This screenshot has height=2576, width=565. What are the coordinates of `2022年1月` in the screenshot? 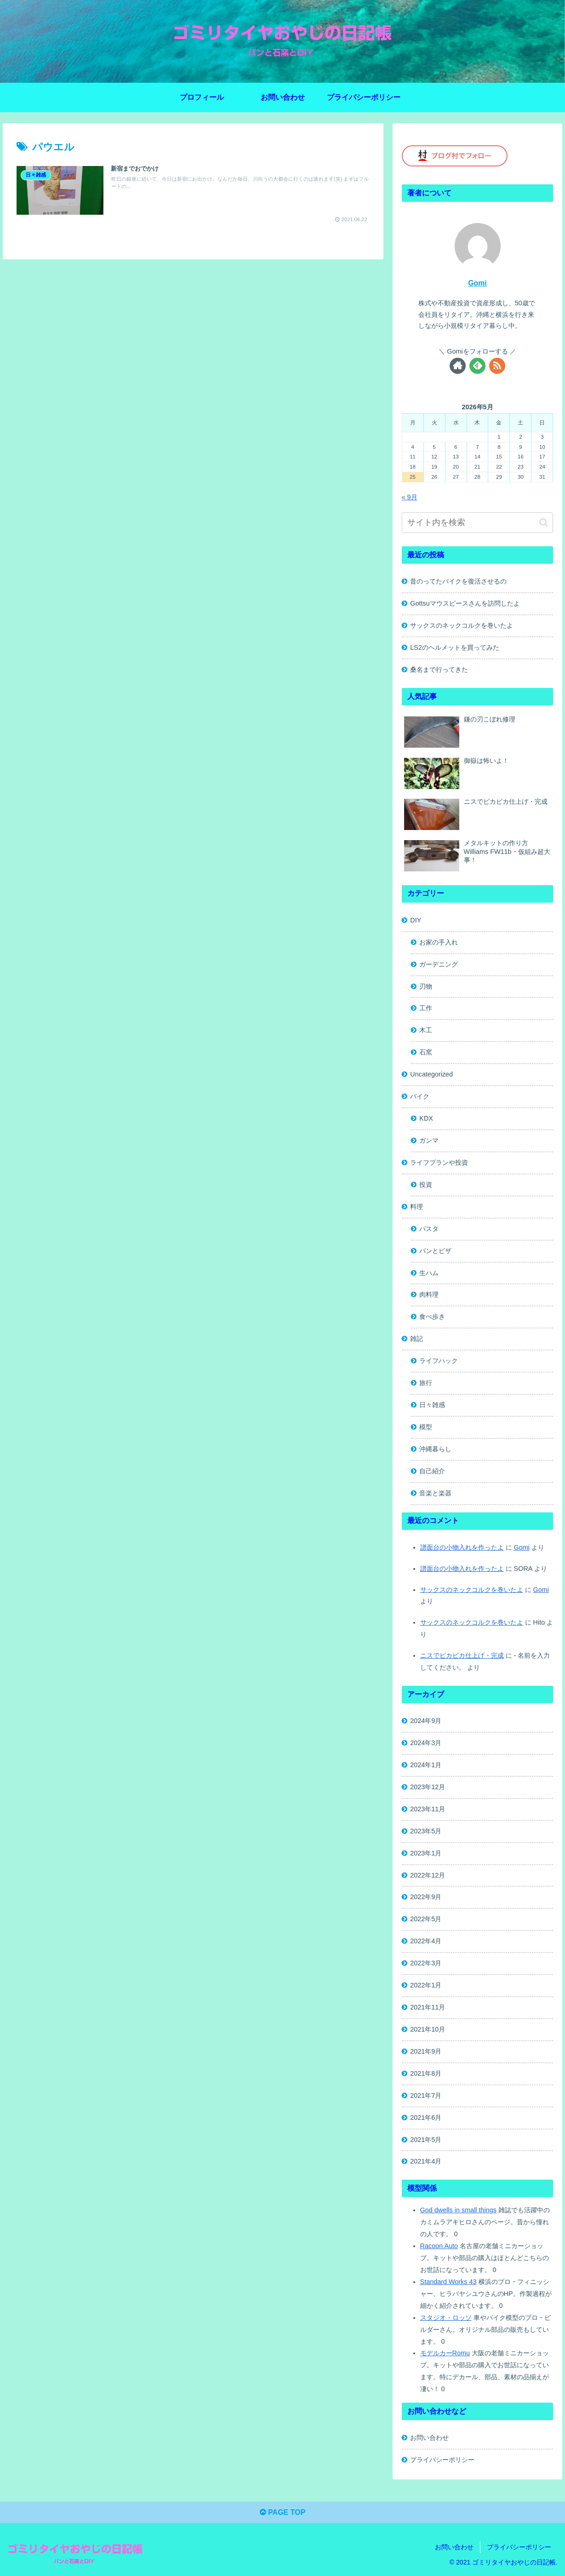 It's located at (425, 1985).